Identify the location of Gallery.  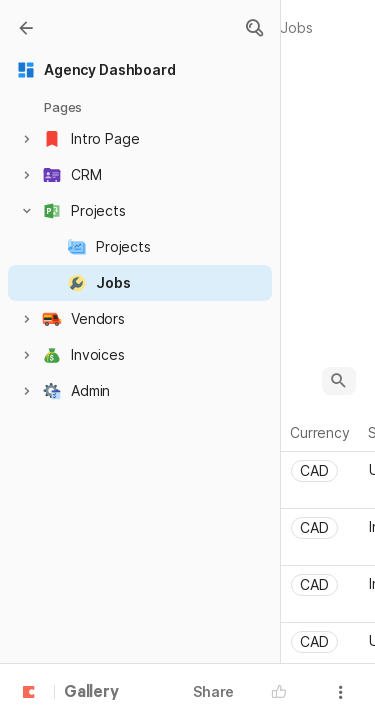
(91, 693).